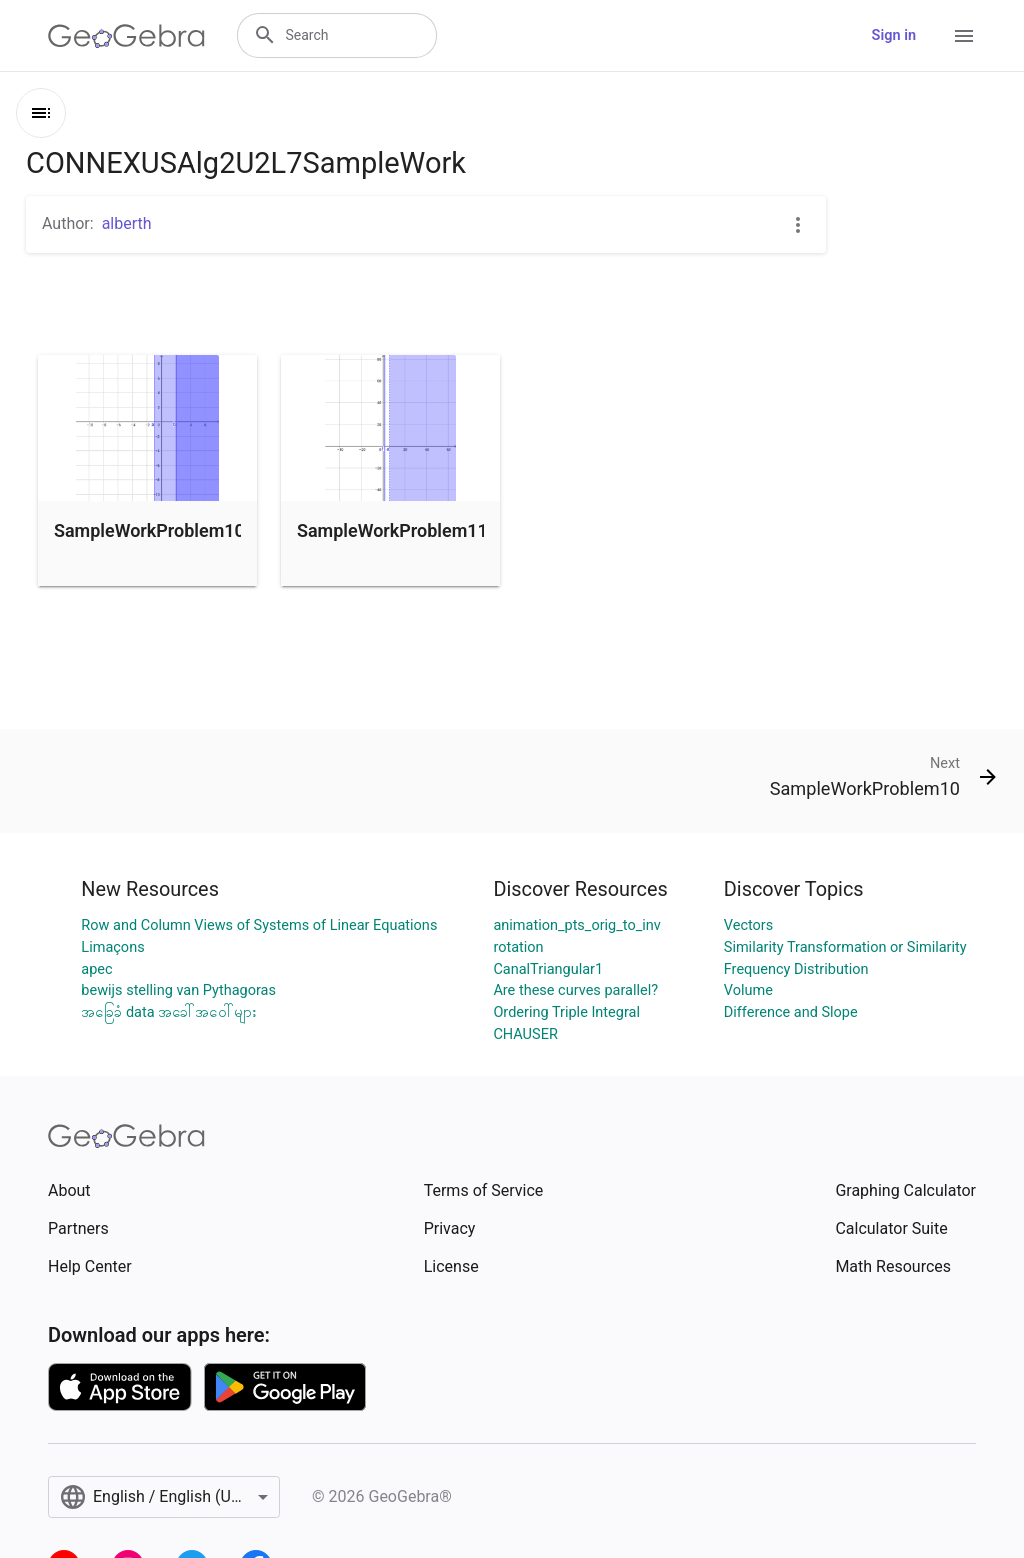  I want to click on SampleWorkProblem11, so click(392, 530).